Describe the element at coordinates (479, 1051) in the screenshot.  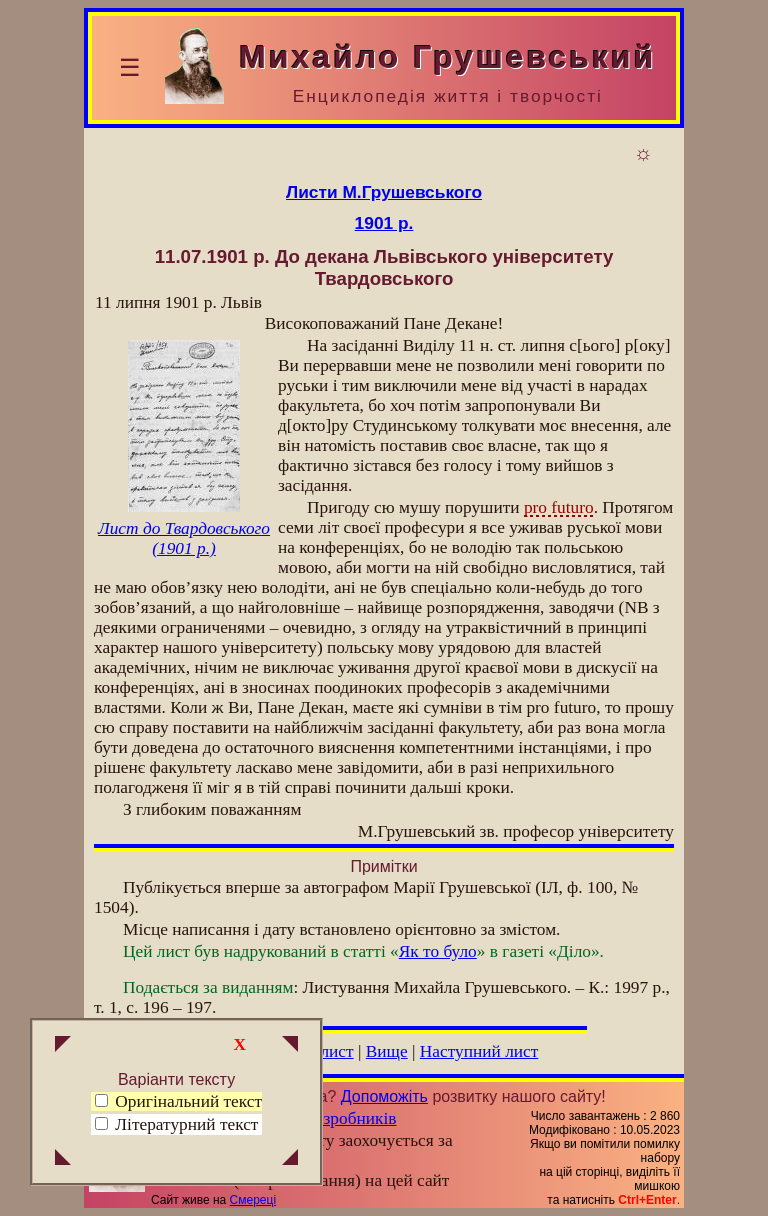
I see `Наступний лист` at that location.